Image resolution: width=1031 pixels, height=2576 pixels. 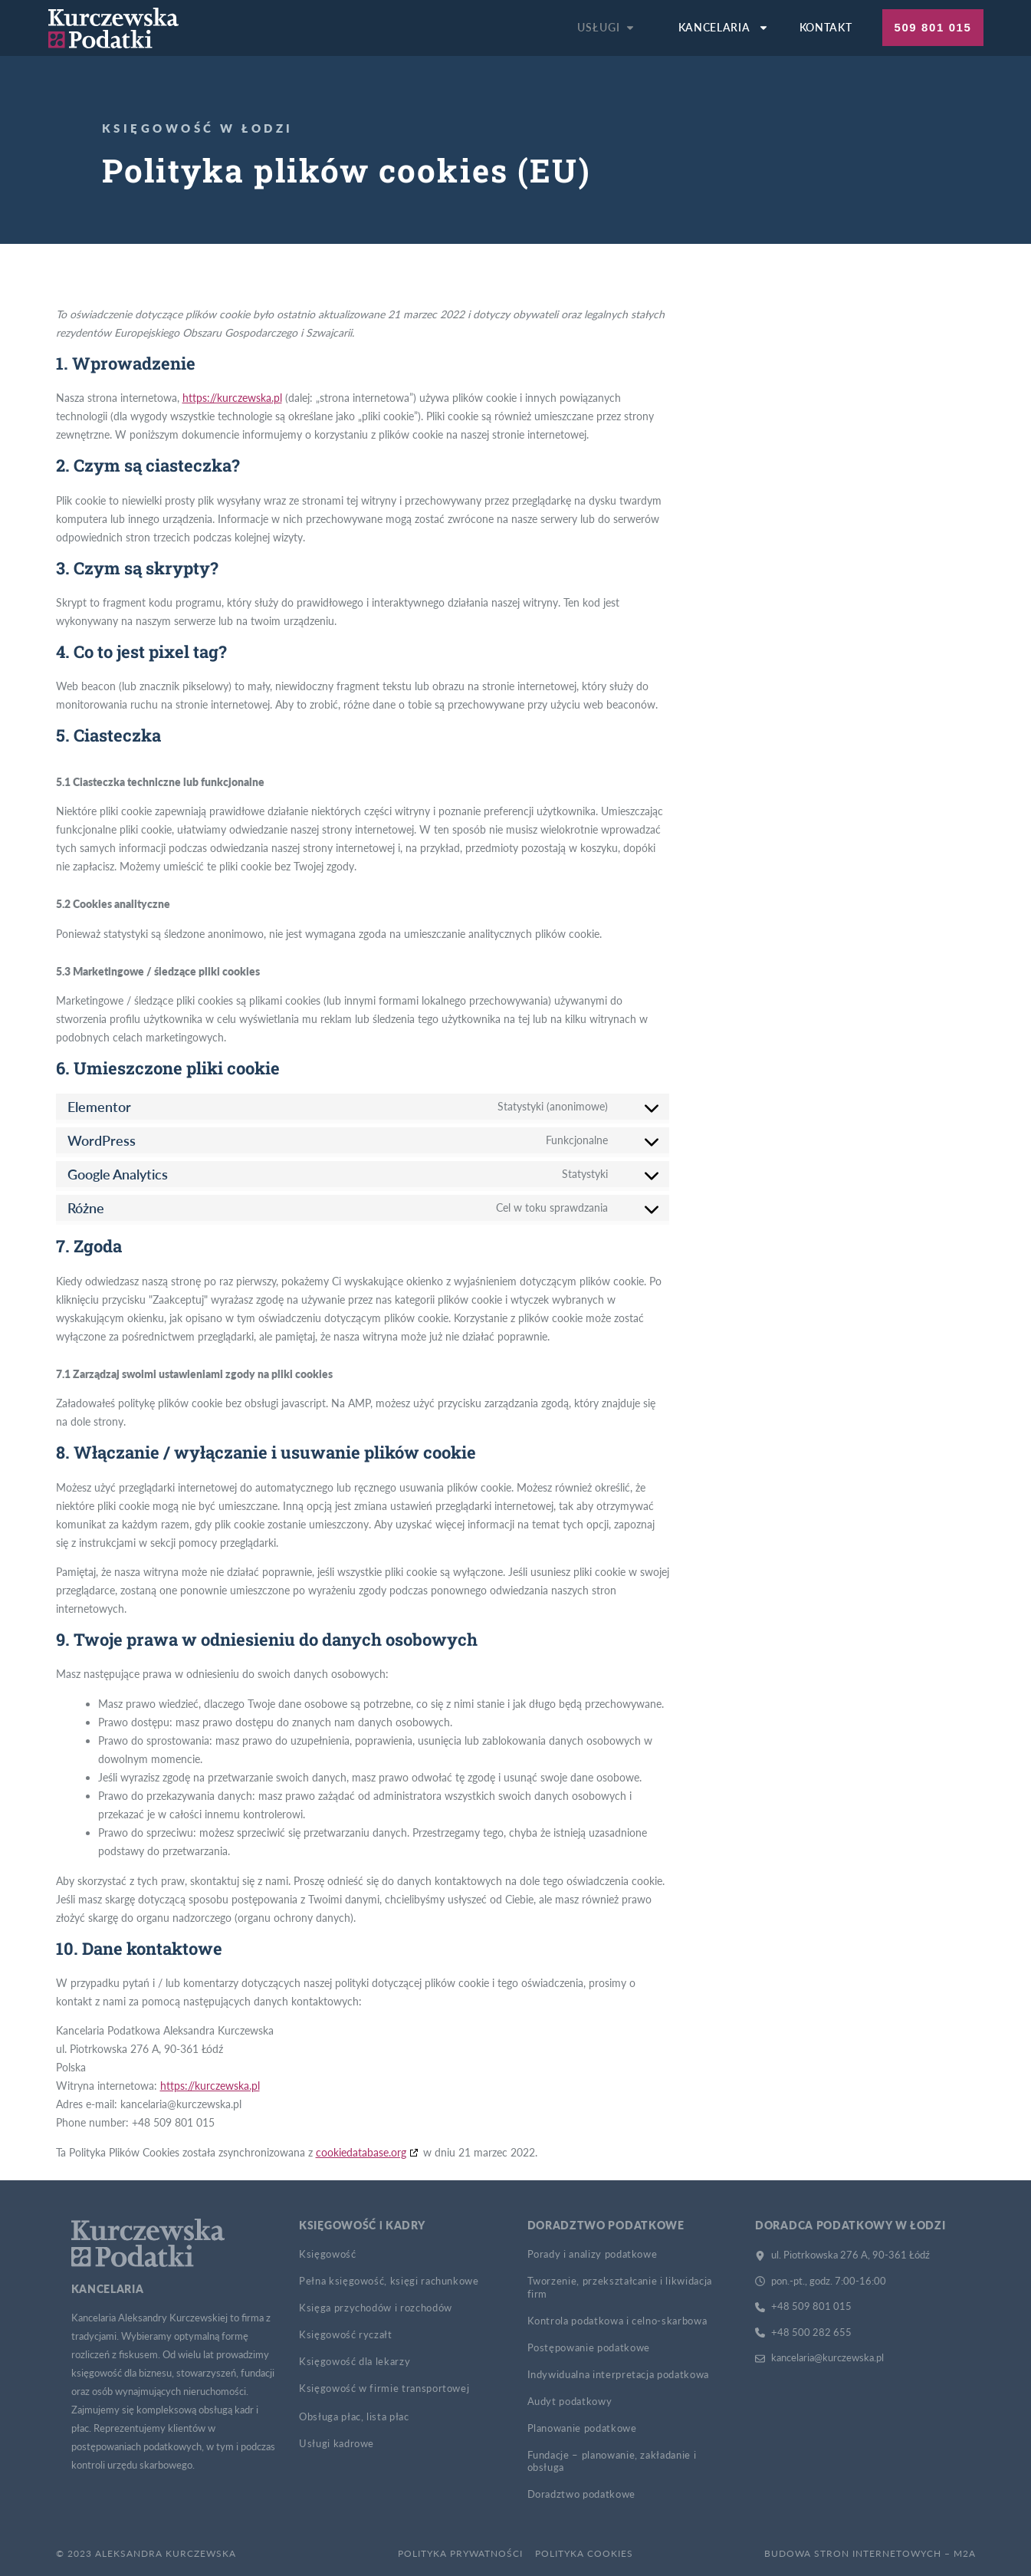 What do you see at coordinates (375, 2307) in the screenshot?
I see `Księga przychodów i rozchodów` at bounding box center [375, 2307].